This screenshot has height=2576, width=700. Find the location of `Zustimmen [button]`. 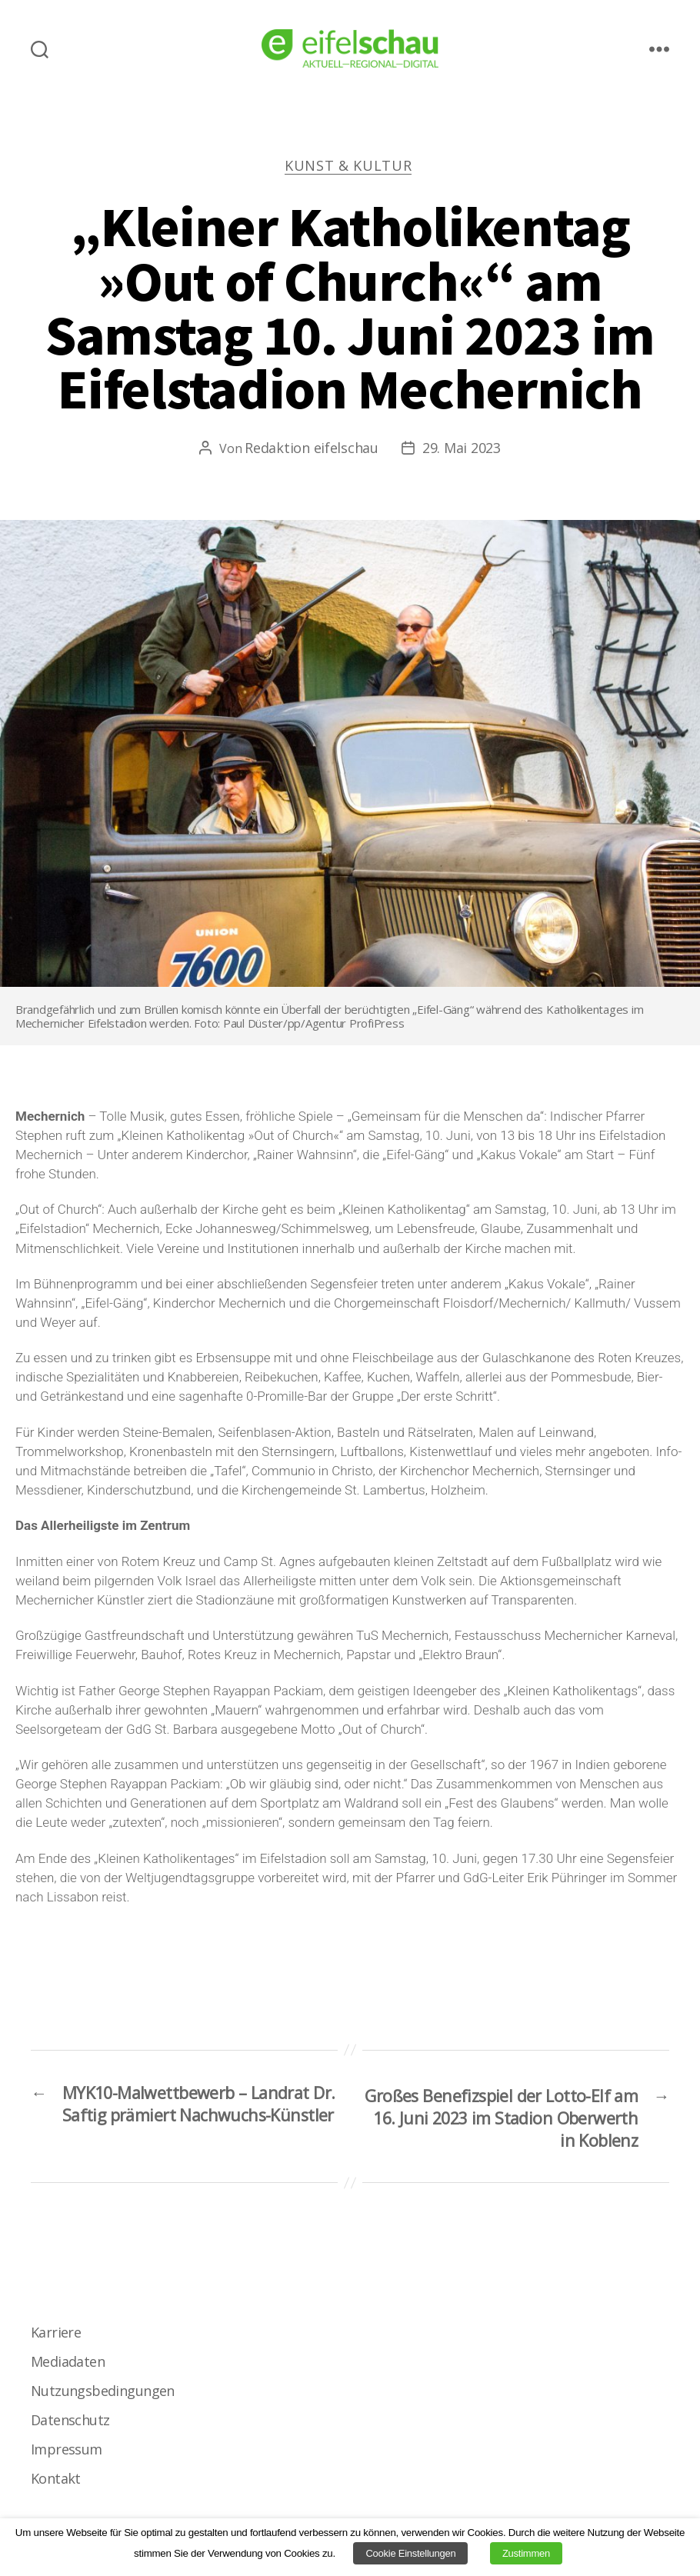

Zustimmen [button] is located at coordinates (526, 2553).